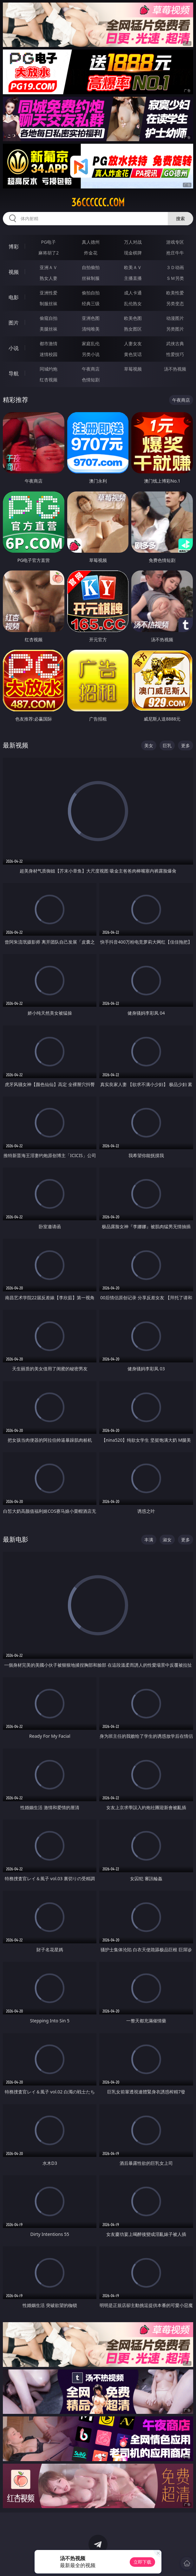 Image resolution: width=196 pixels, height=2576 pixels. I want to click on 图片, so click(14, 322).